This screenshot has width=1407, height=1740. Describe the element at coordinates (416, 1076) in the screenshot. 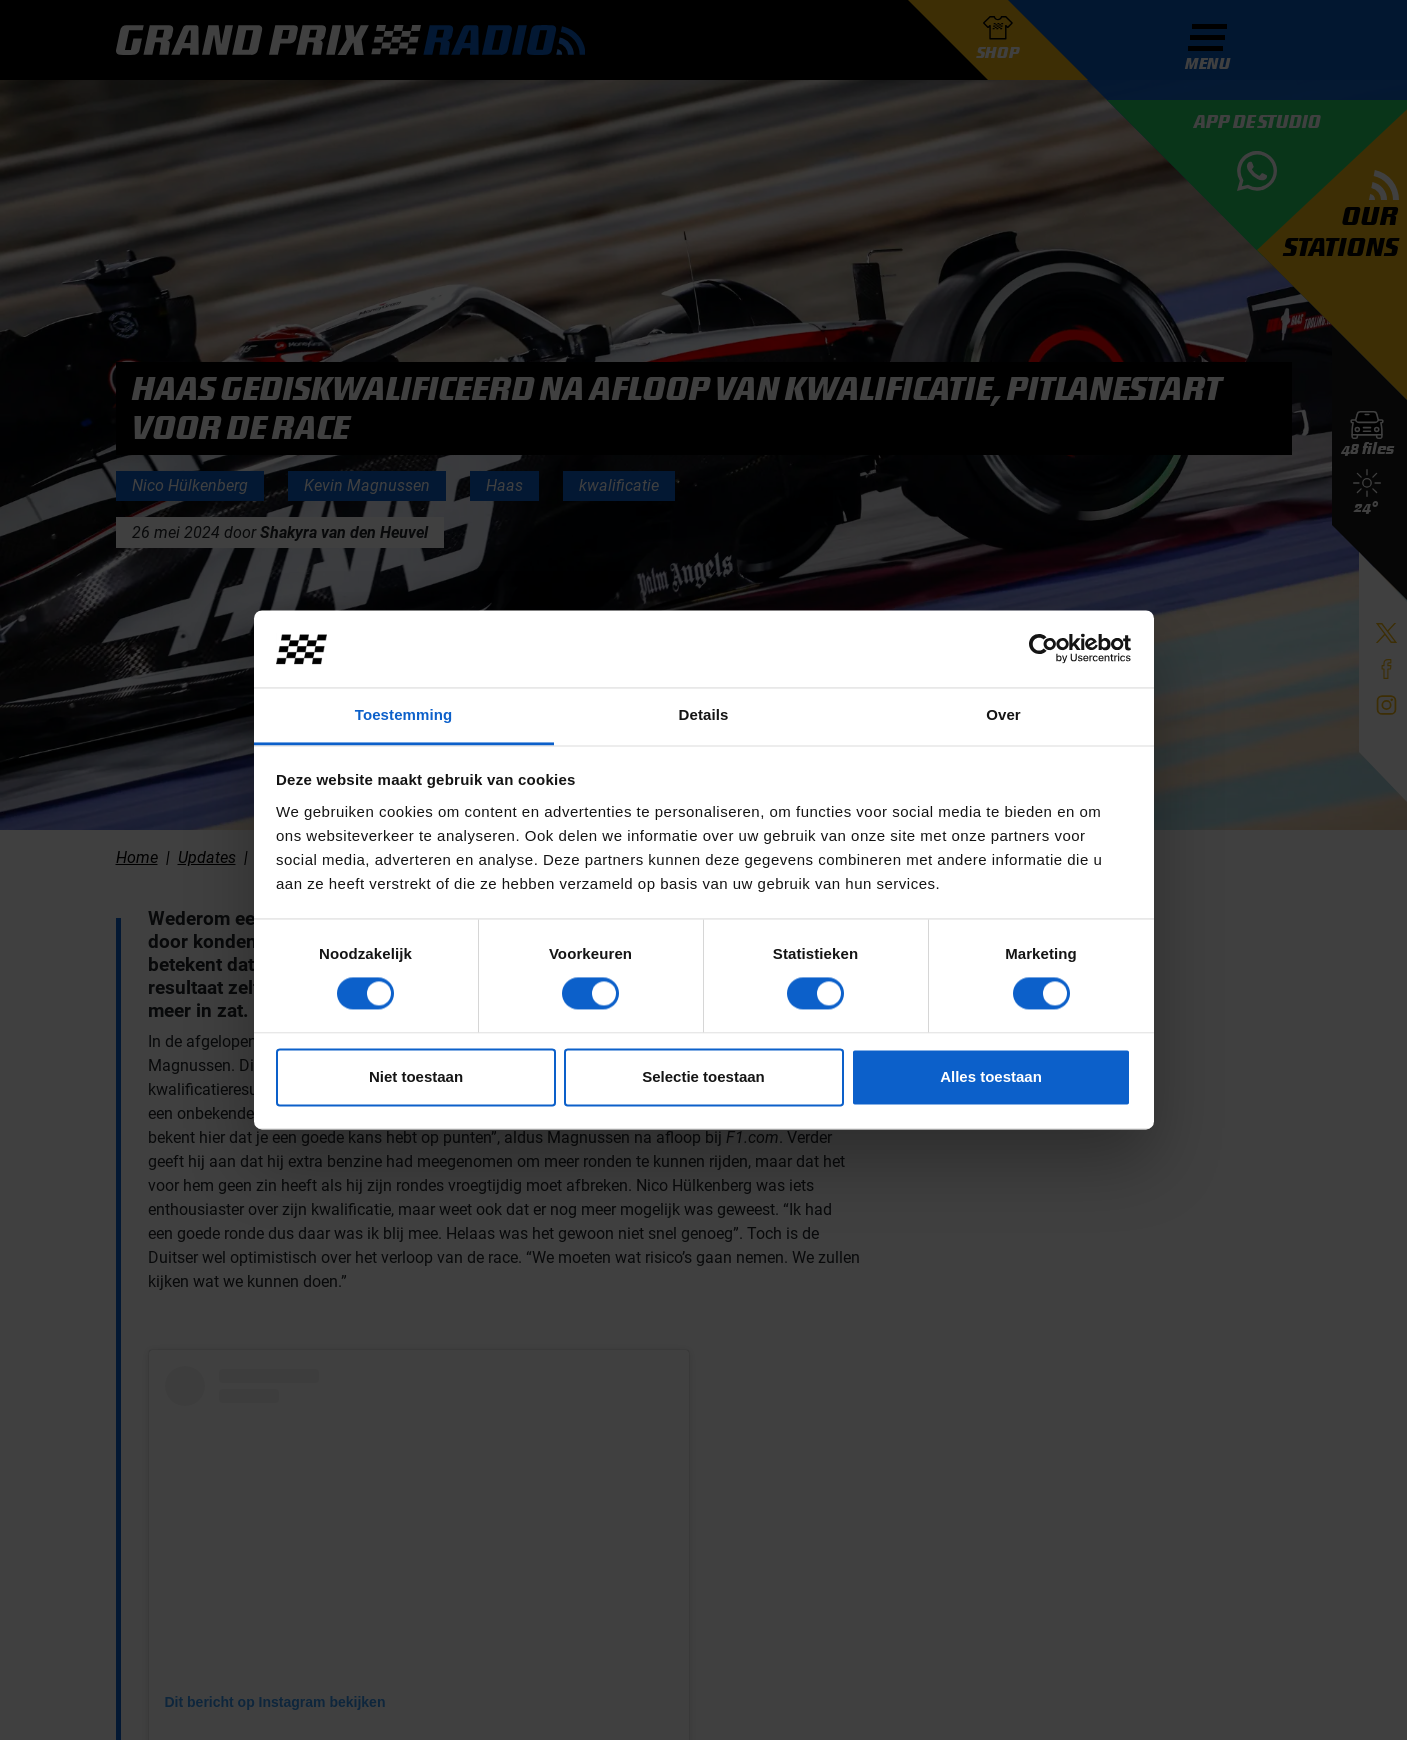

I see `Niet toestaan` at that location.